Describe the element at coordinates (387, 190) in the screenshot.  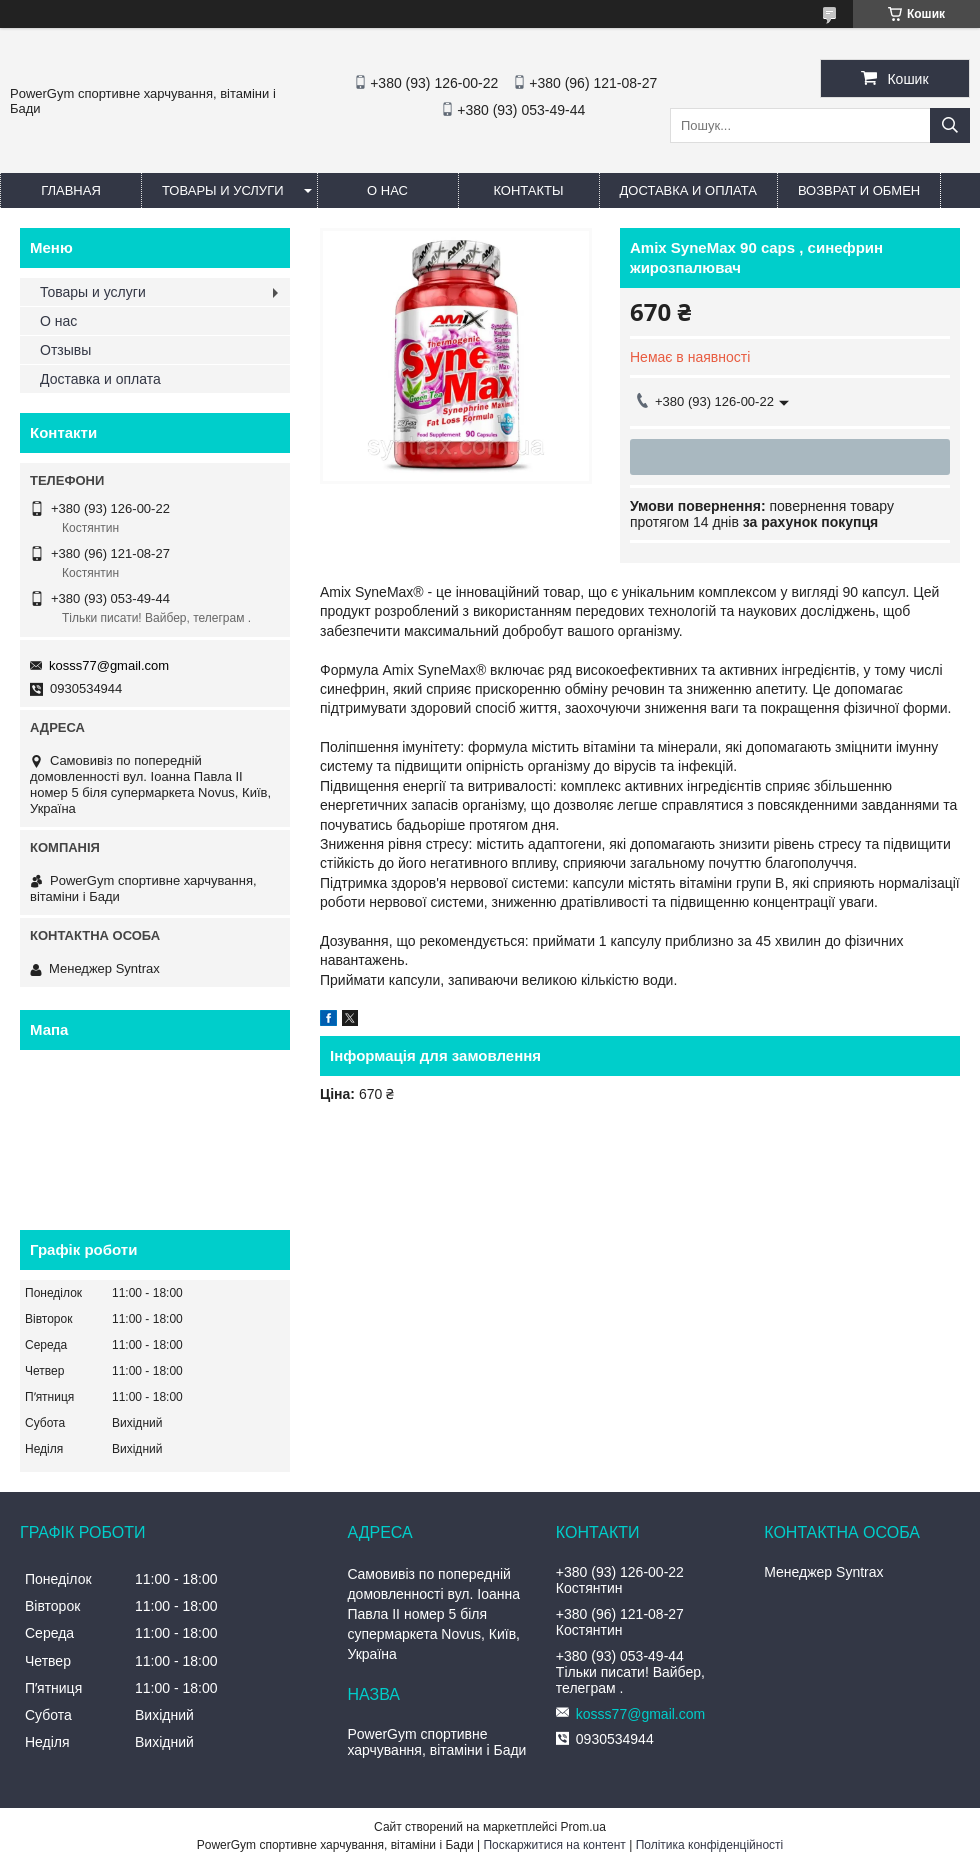
I see `О нас` at that location.